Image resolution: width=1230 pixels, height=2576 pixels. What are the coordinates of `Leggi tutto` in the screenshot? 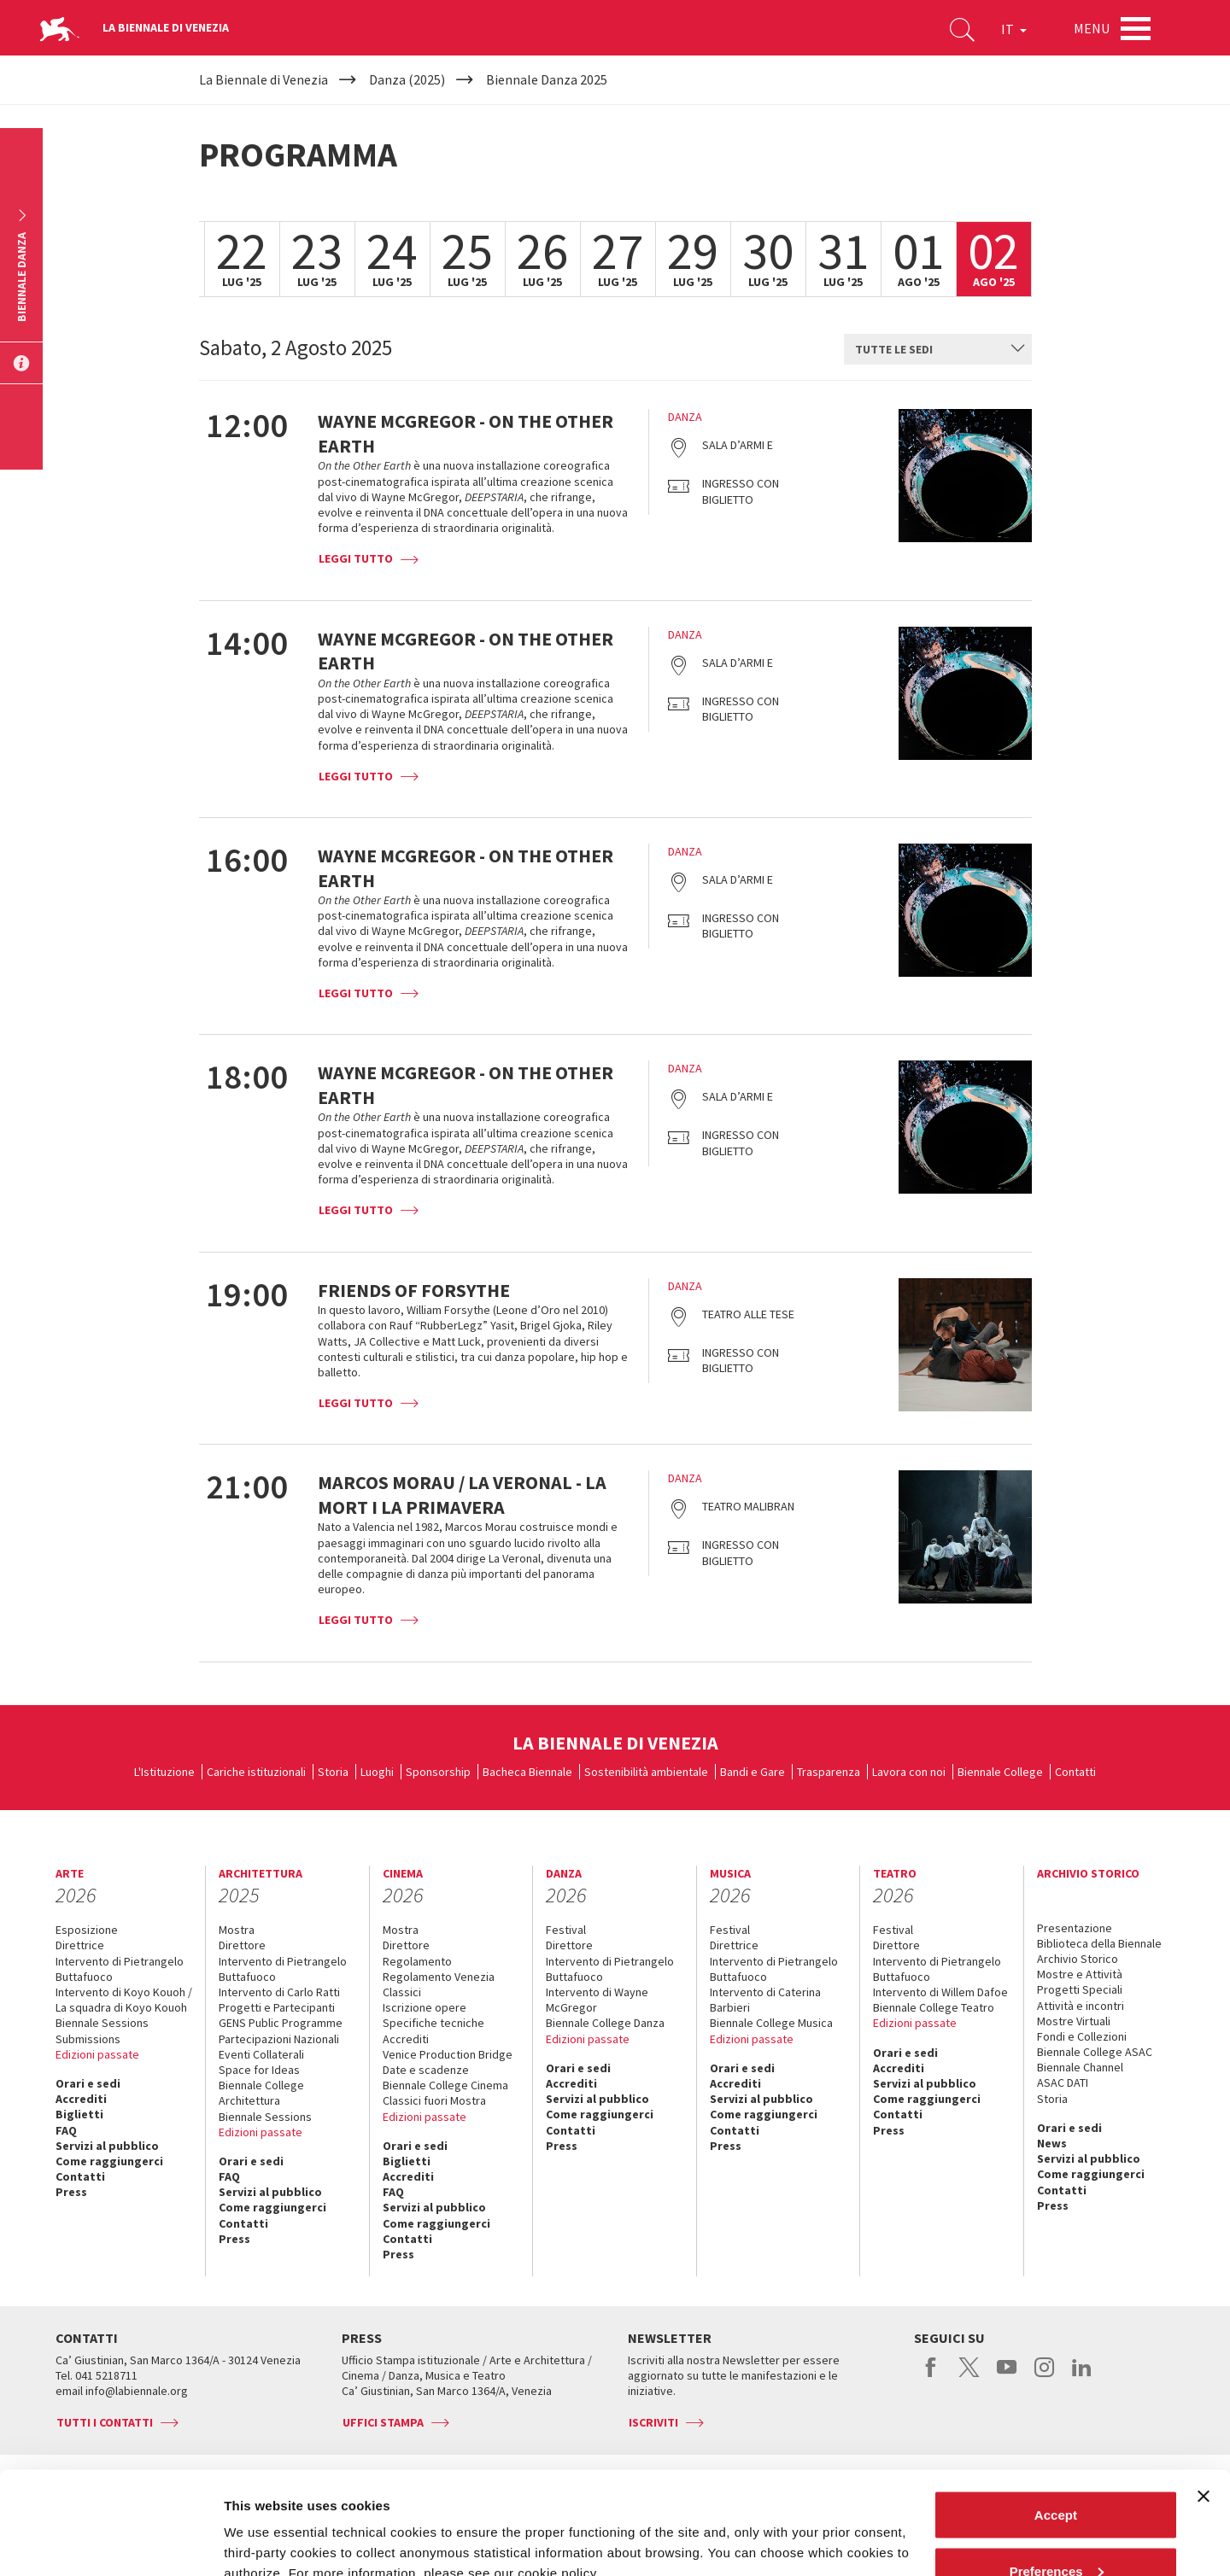 It's located at (356, 558).